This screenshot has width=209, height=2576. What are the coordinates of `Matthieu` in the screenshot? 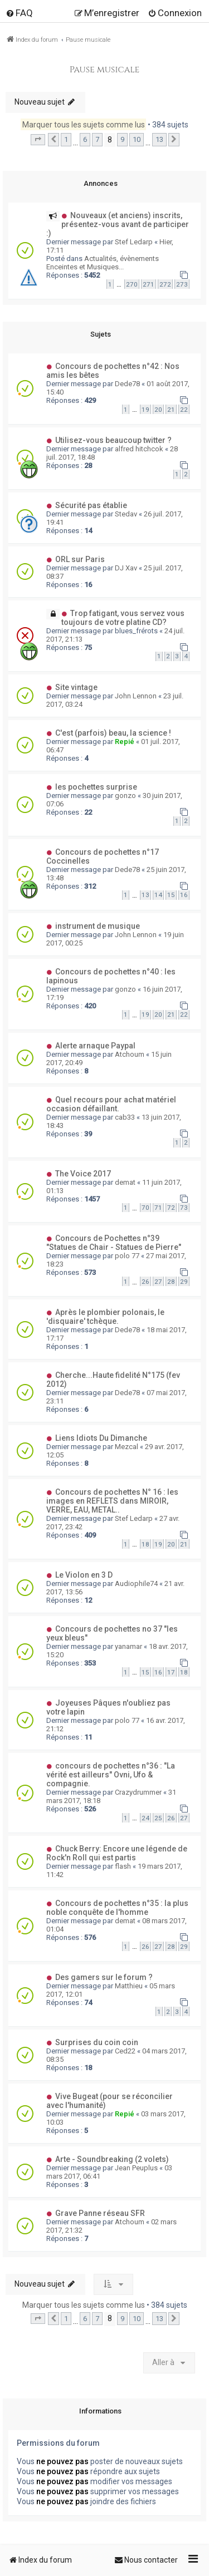 It's located at (129, 1986).